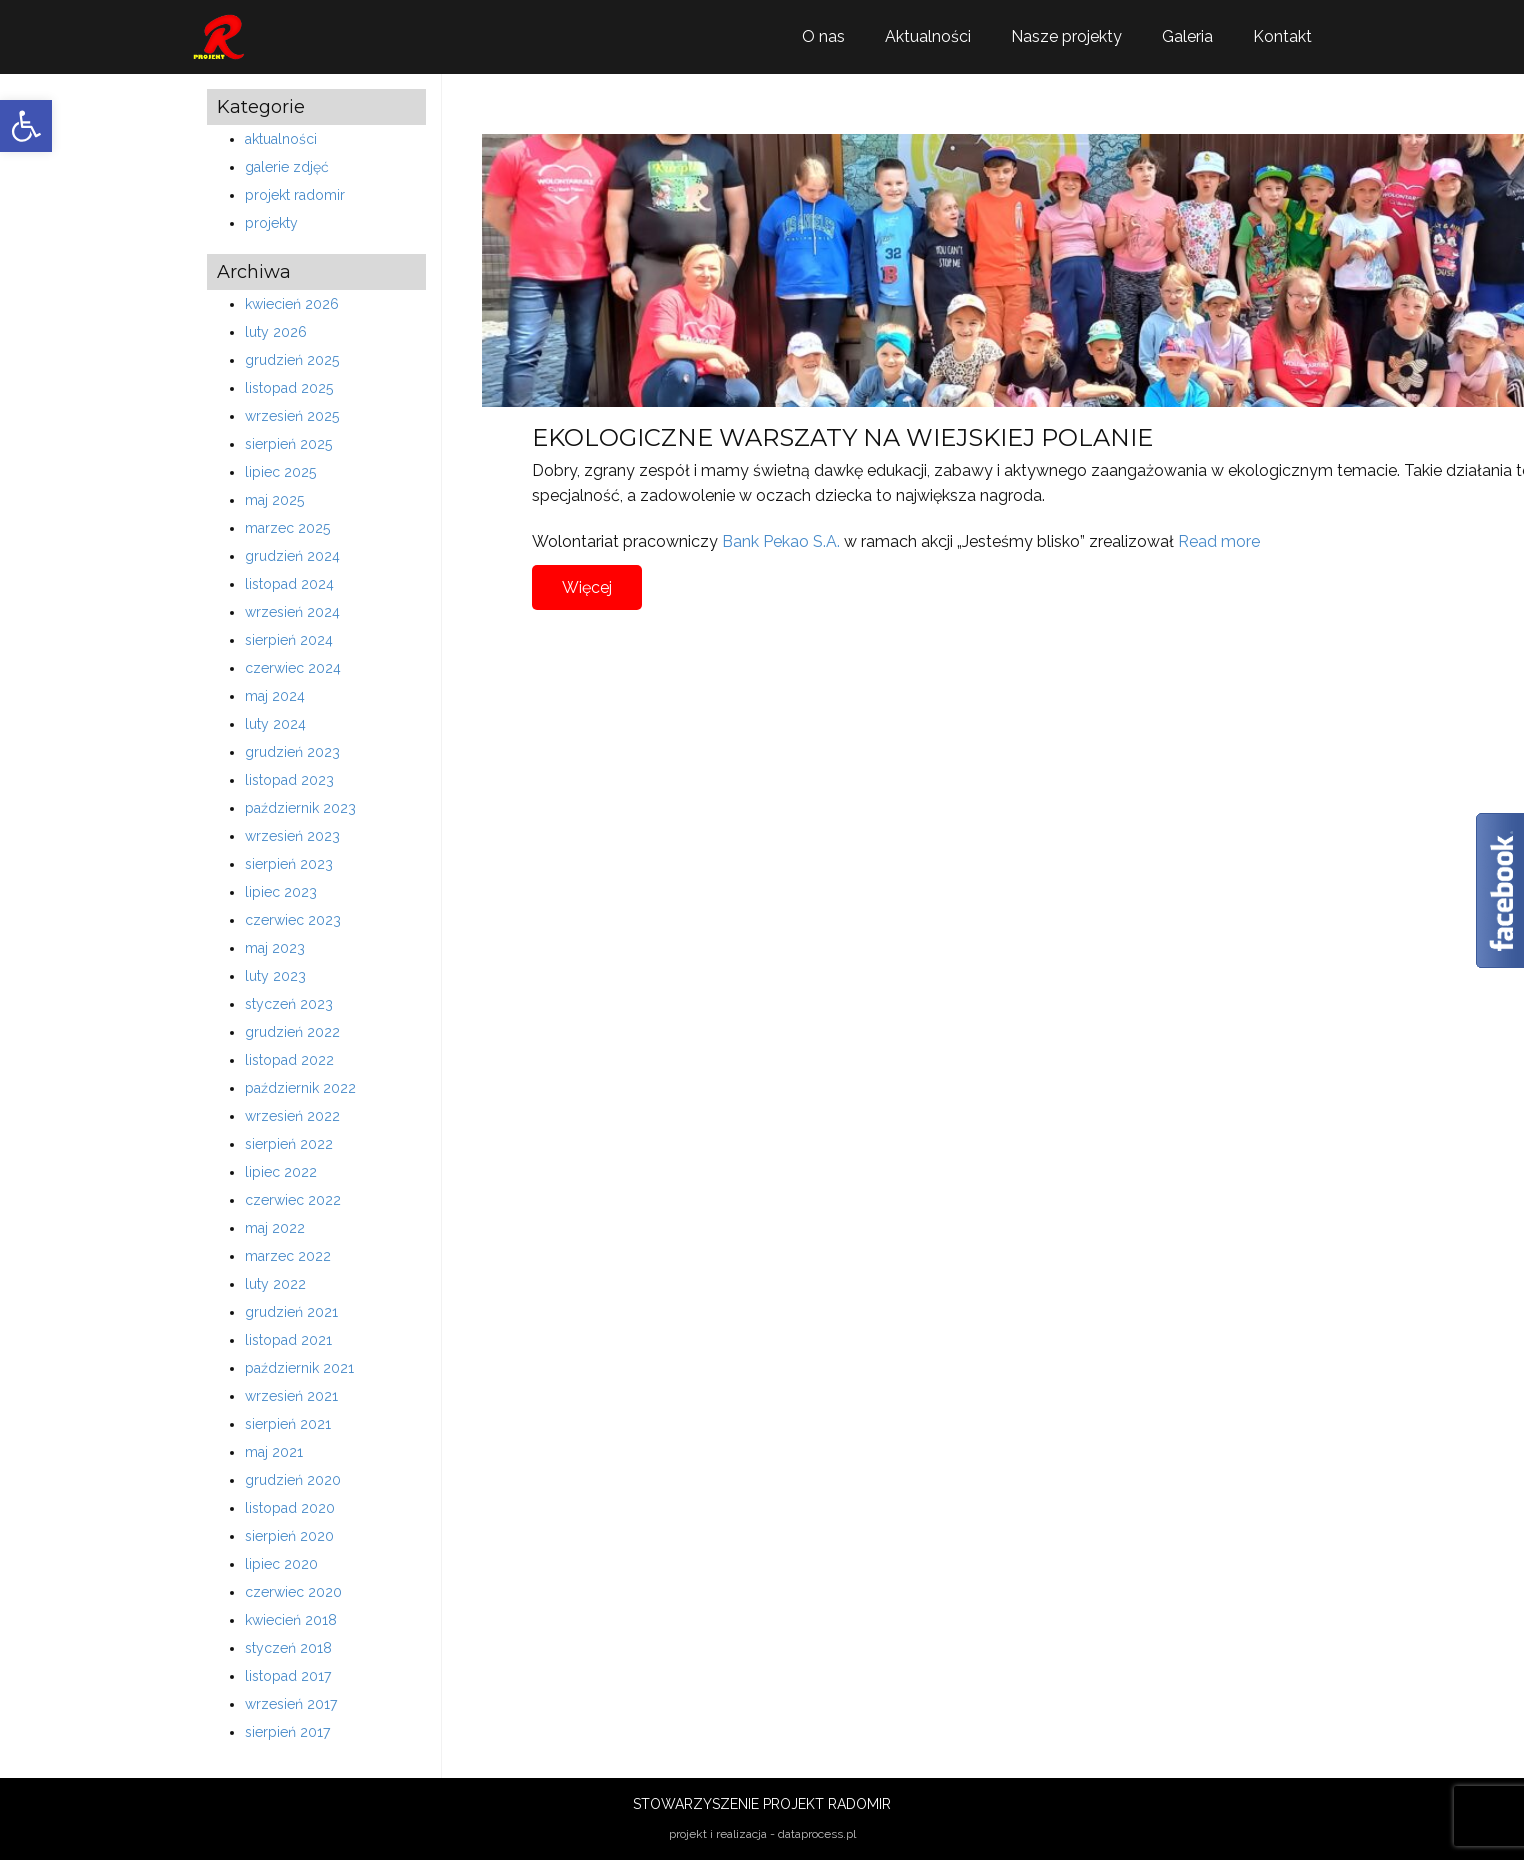 This screenshot has width=1524, height=1860. What do you see at coordinates (292, 612) in the screenshot?
I see `wrzesień 2024 [link]` at bounding box center [292, 612].